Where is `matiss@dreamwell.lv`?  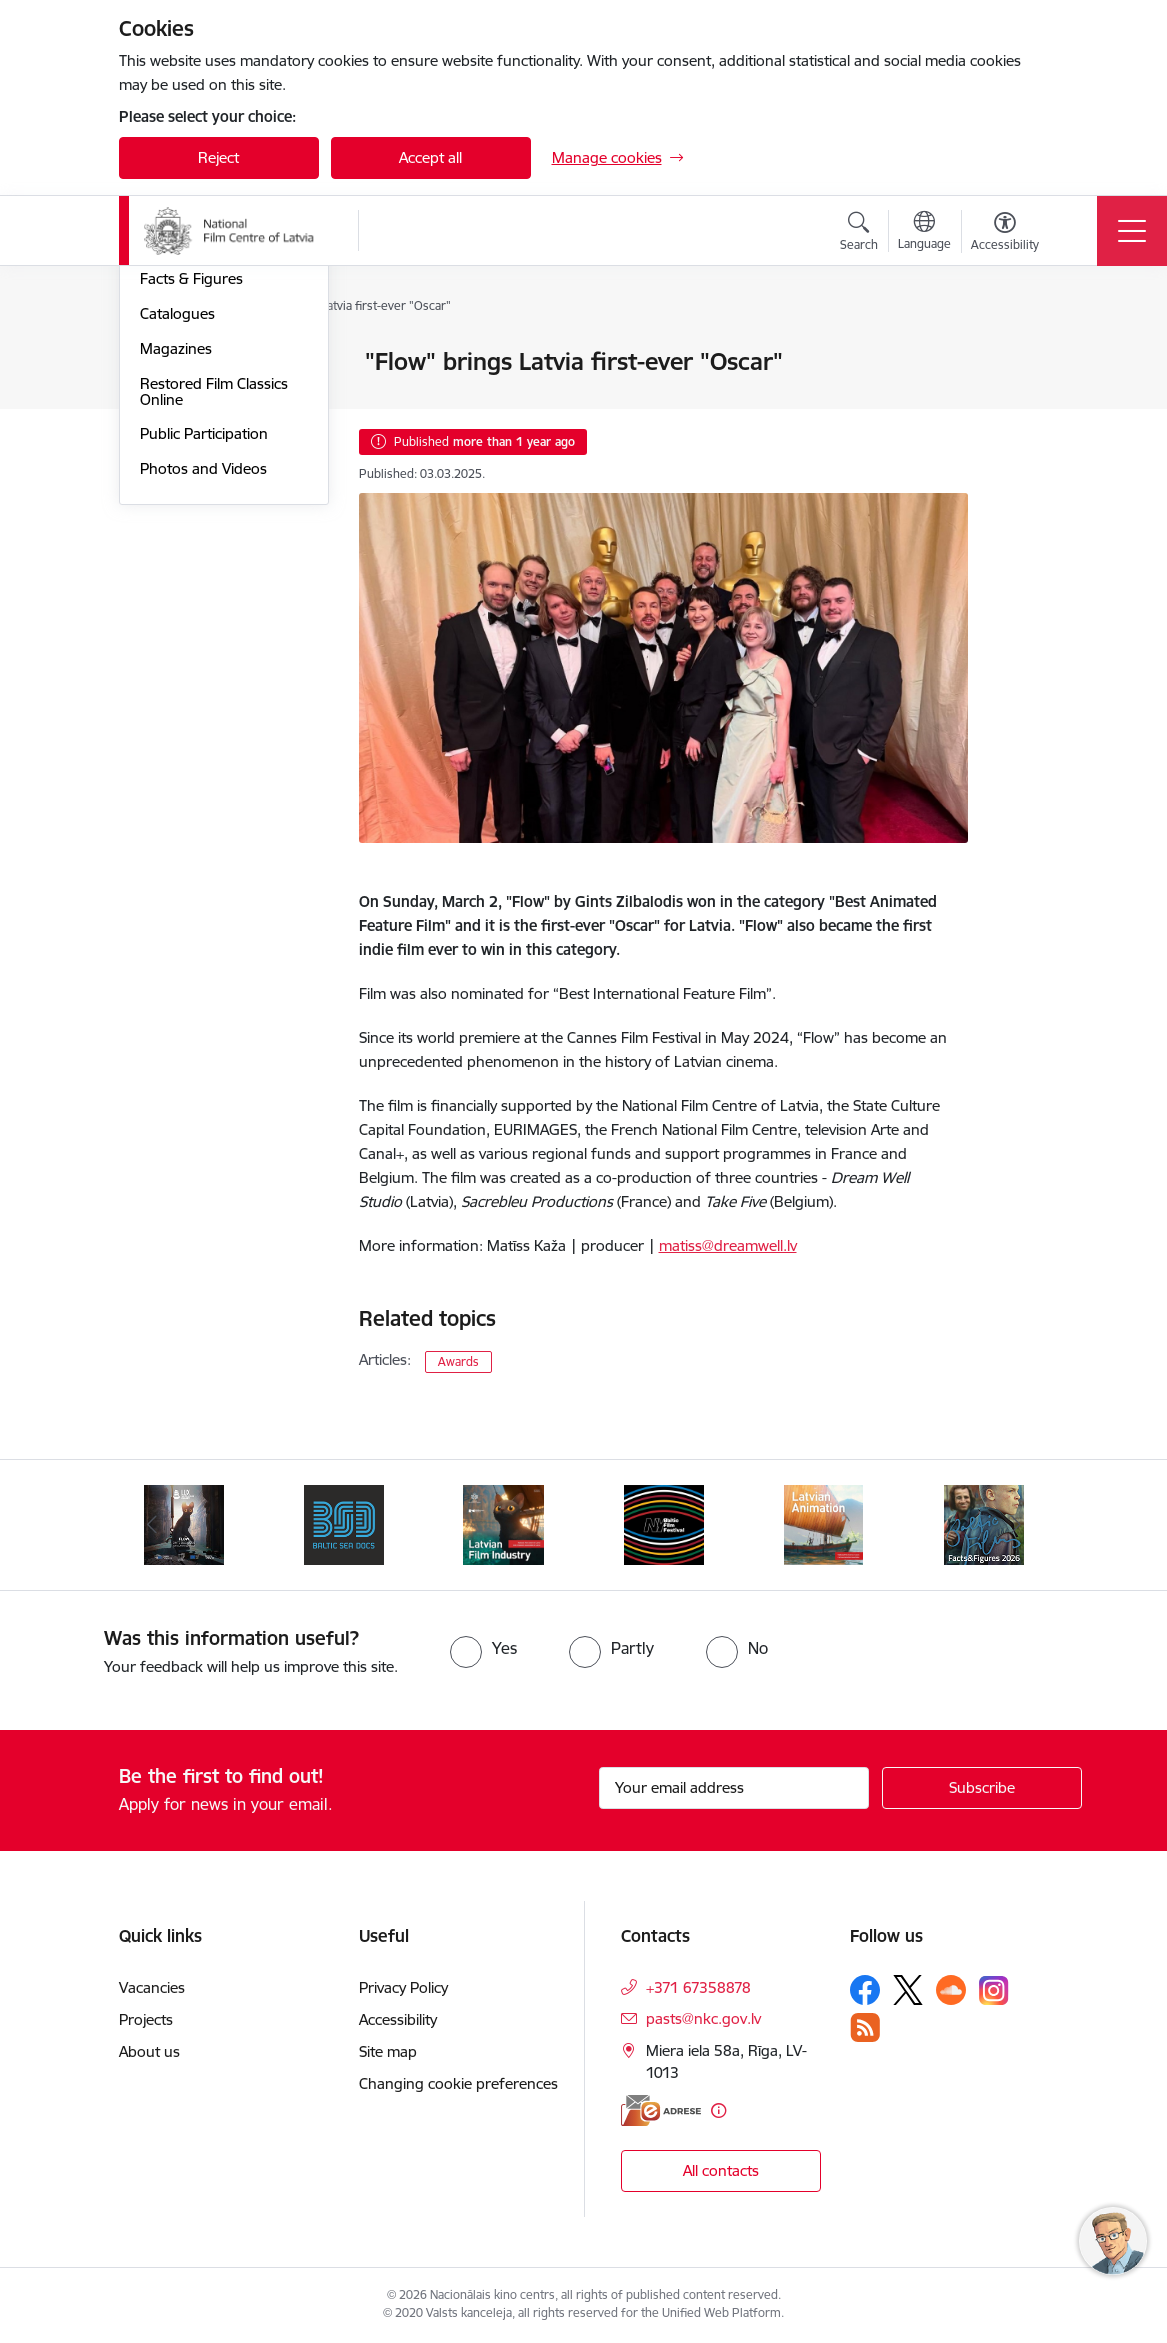 matiss@dreamwell.lv is located at coordinates (728, 1245).